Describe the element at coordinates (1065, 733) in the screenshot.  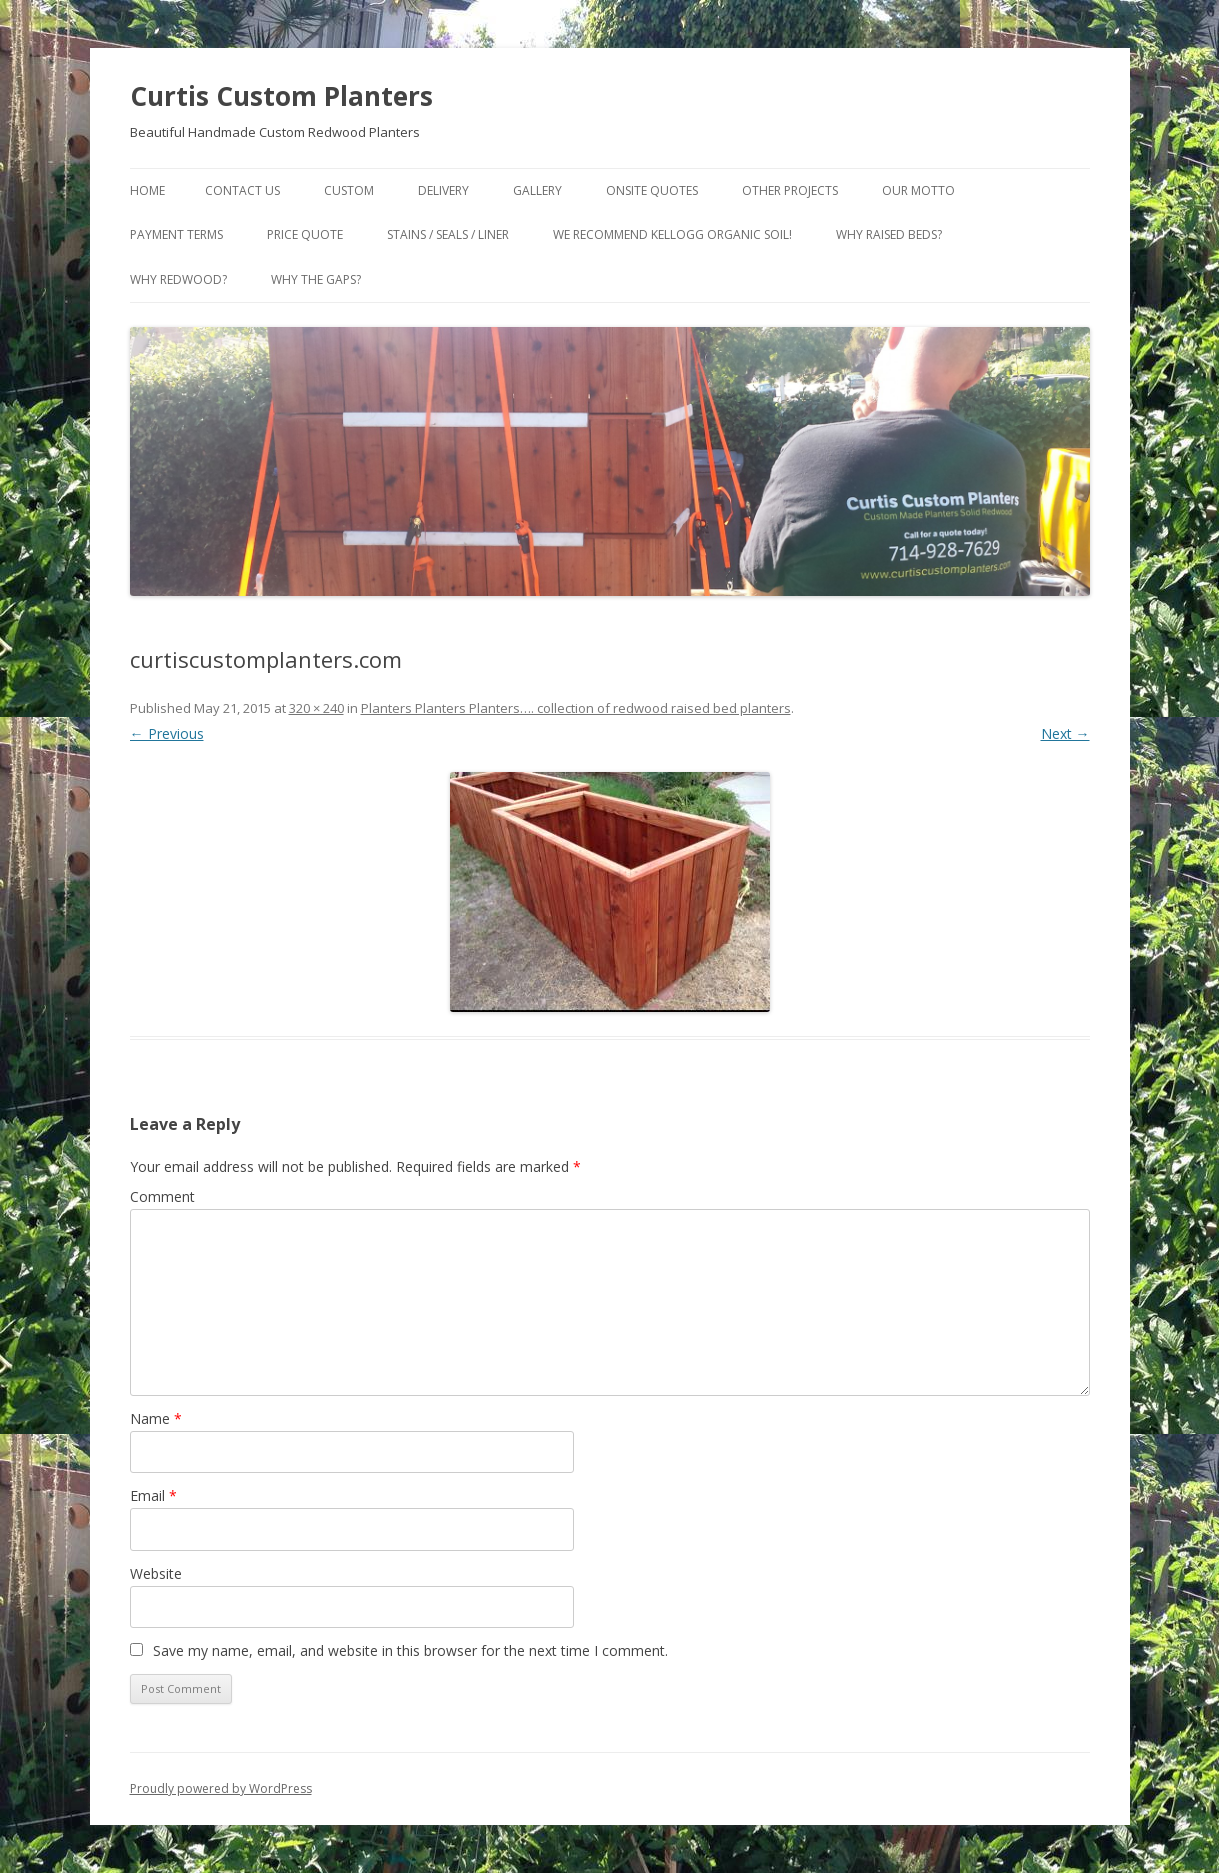
I see `Next →` at that location.